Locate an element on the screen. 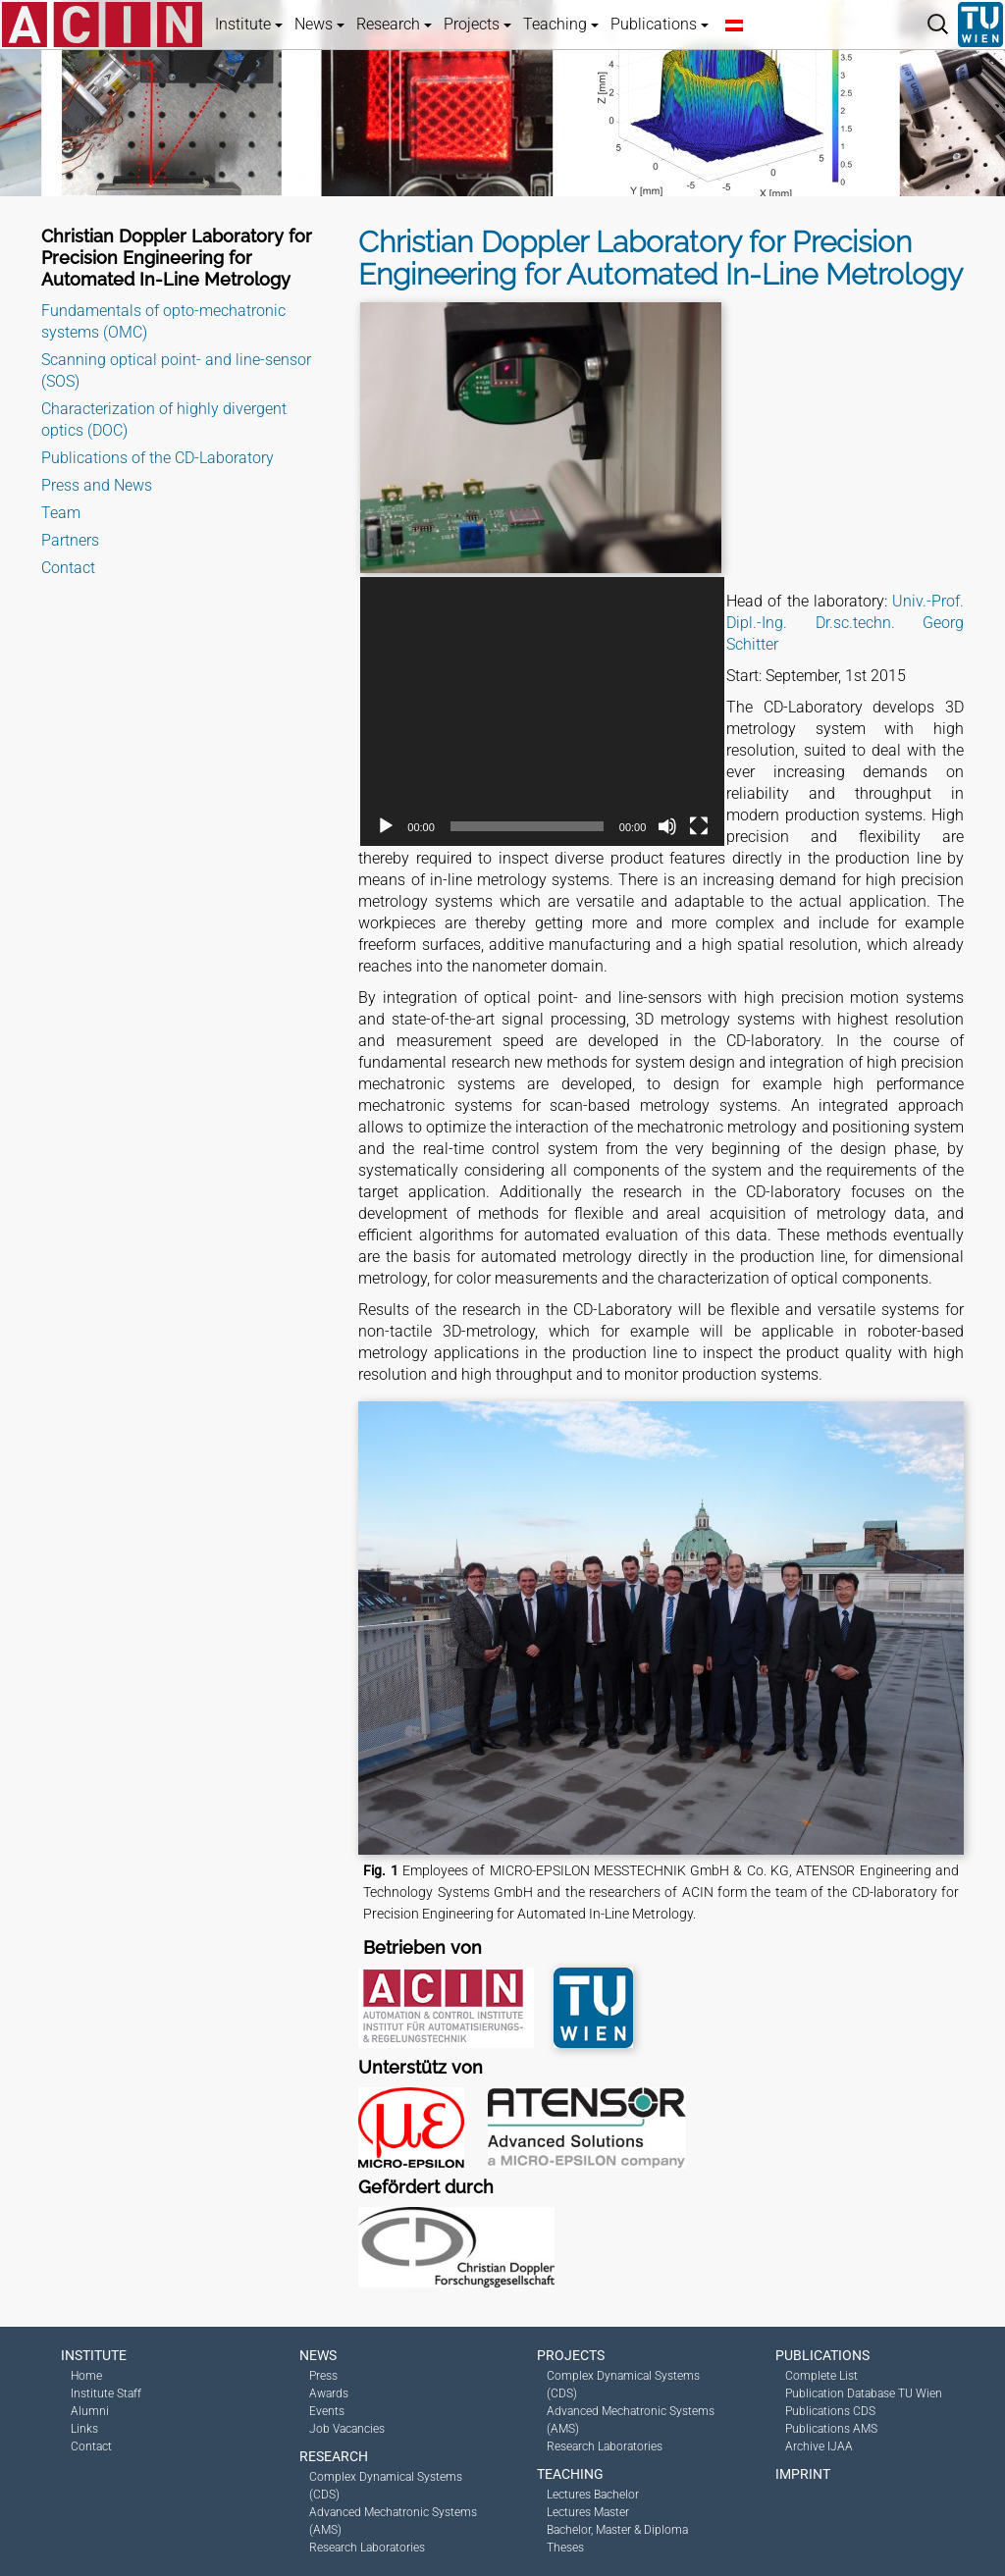  Partners is located at coordinates (70, 540).